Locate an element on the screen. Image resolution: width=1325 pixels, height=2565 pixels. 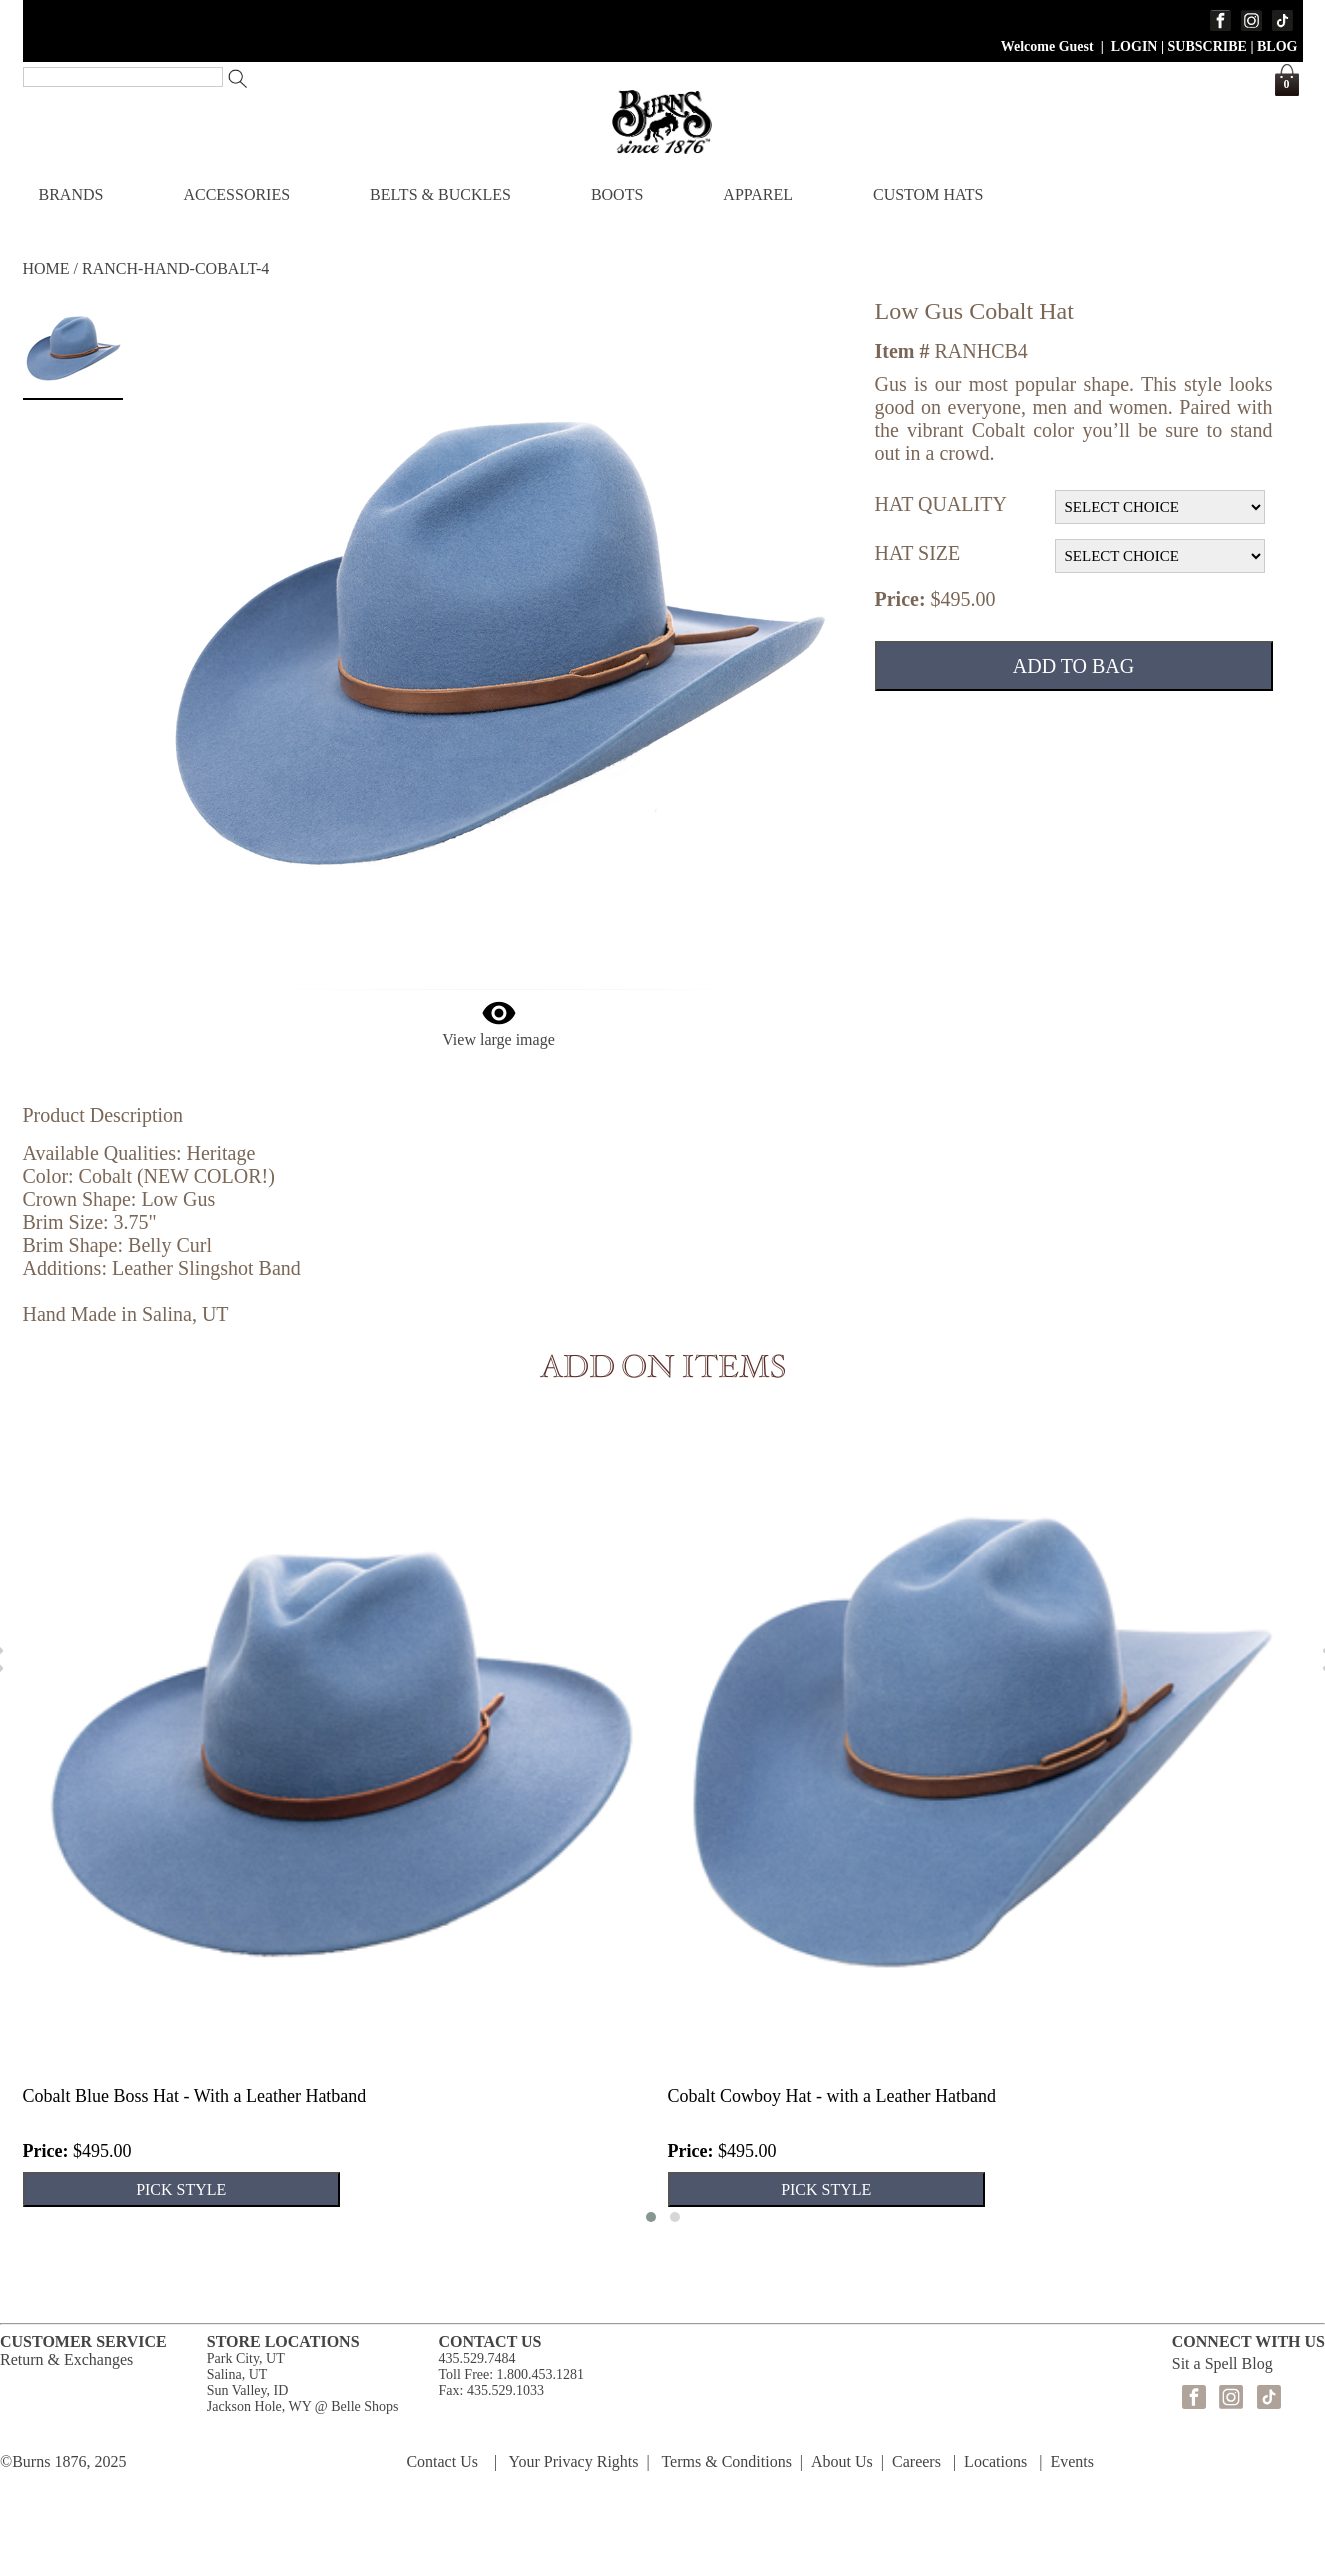
Your Privacy Rights is located at coordinates (574, 2461).